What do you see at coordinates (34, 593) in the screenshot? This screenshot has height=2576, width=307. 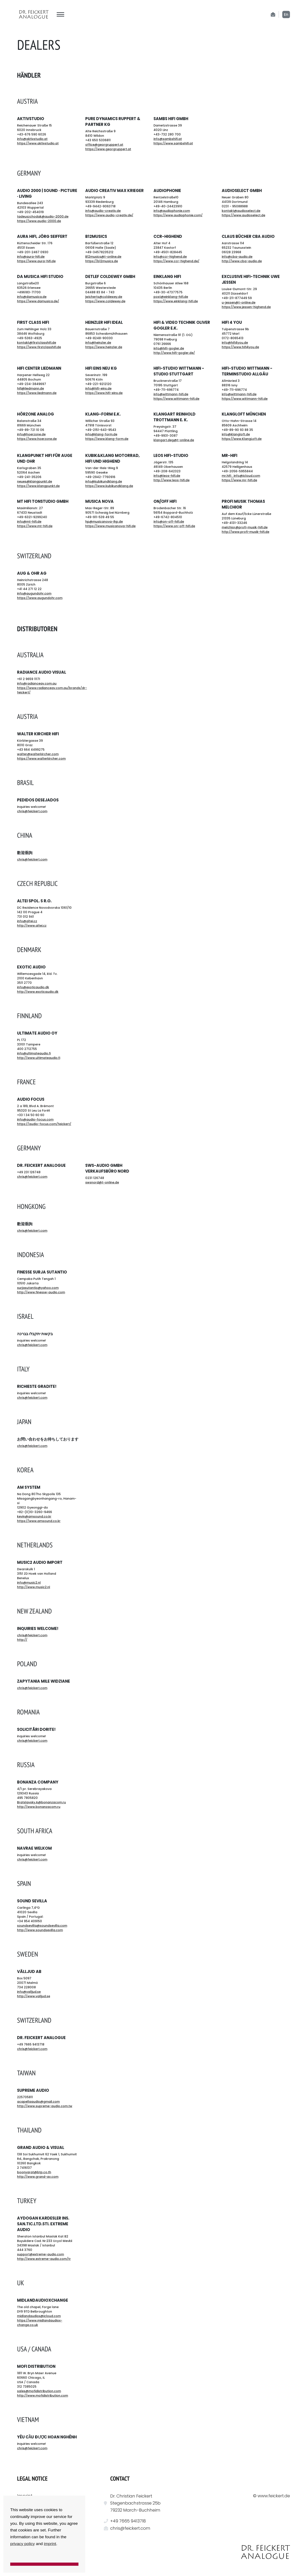 I see `info@augundohr.com` at bounding box center [34, 593].